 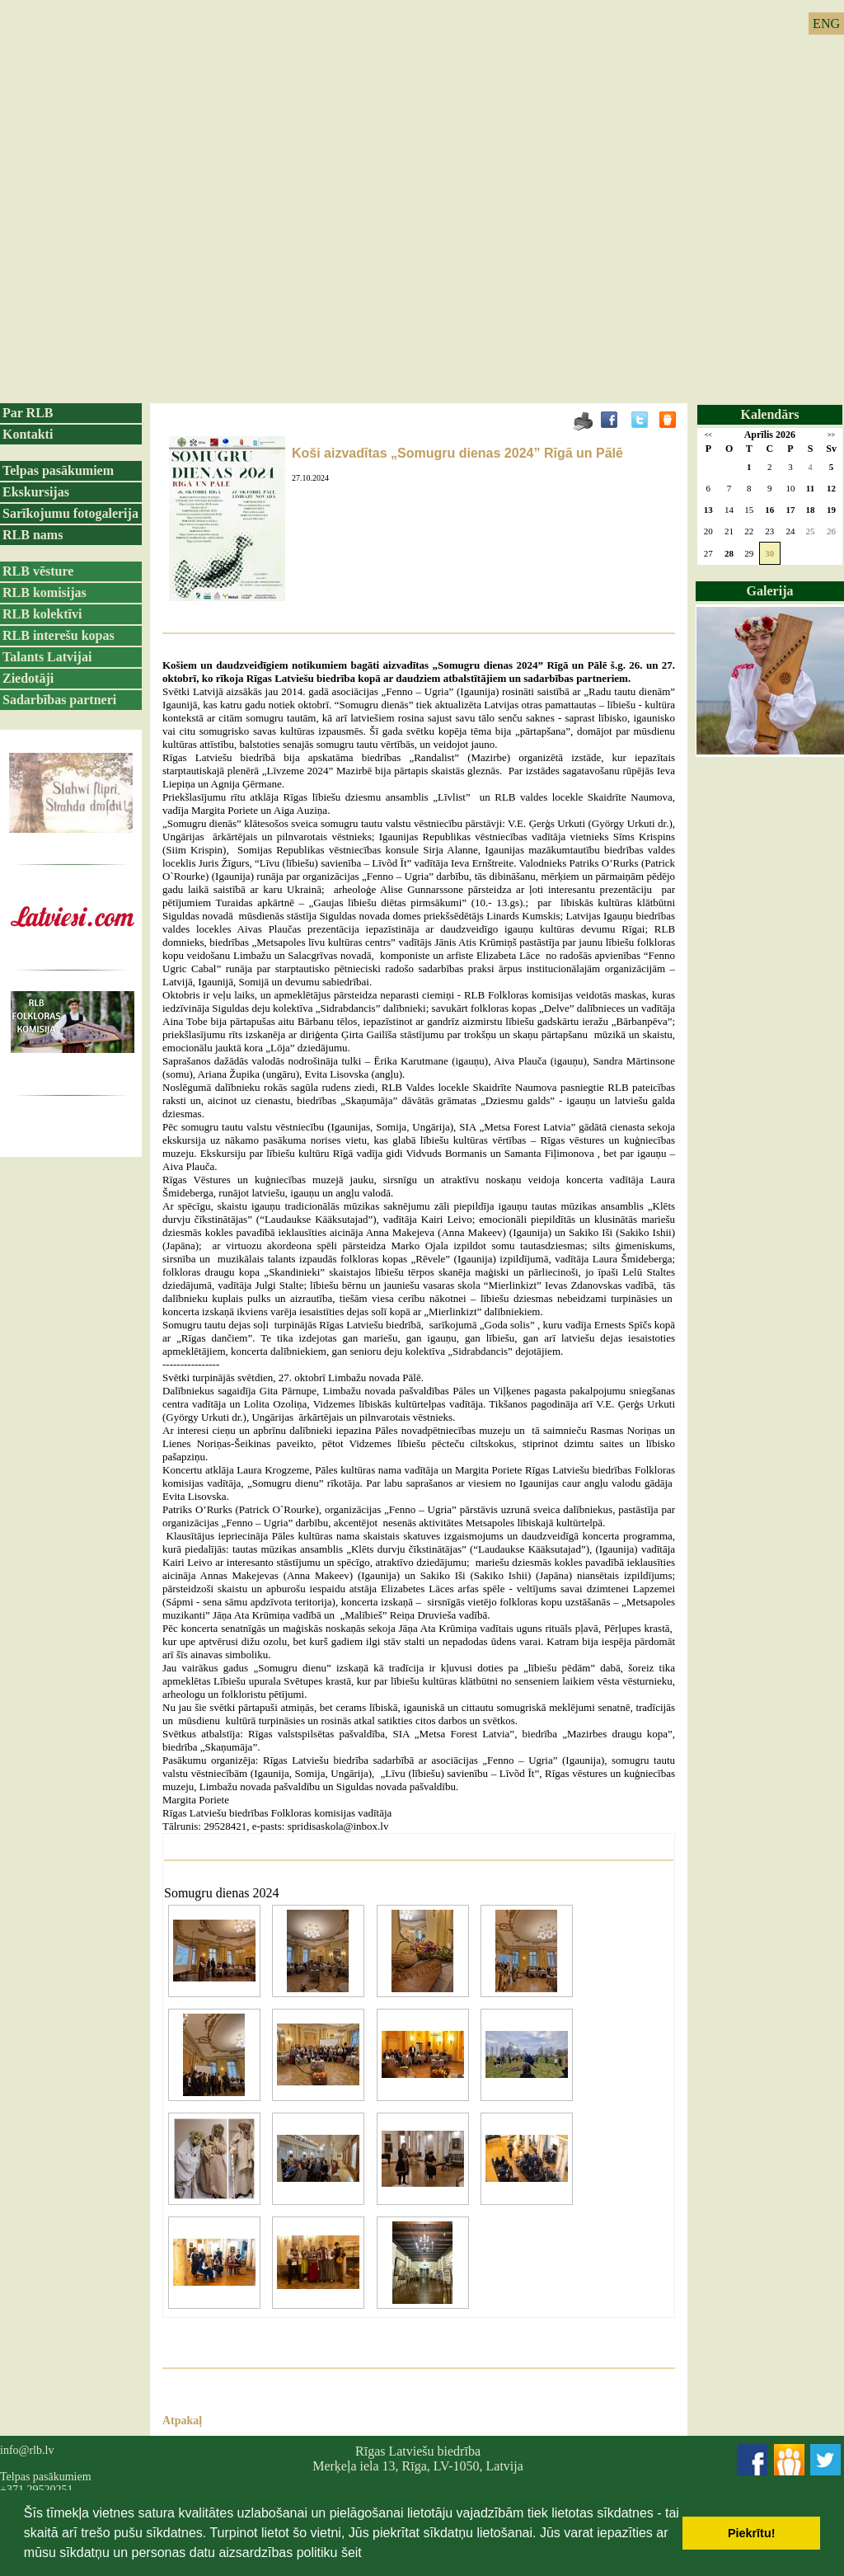 What do you see at coordinates (708, 510) in the screenshot?
I see `13` at bounding box center [708, 510].